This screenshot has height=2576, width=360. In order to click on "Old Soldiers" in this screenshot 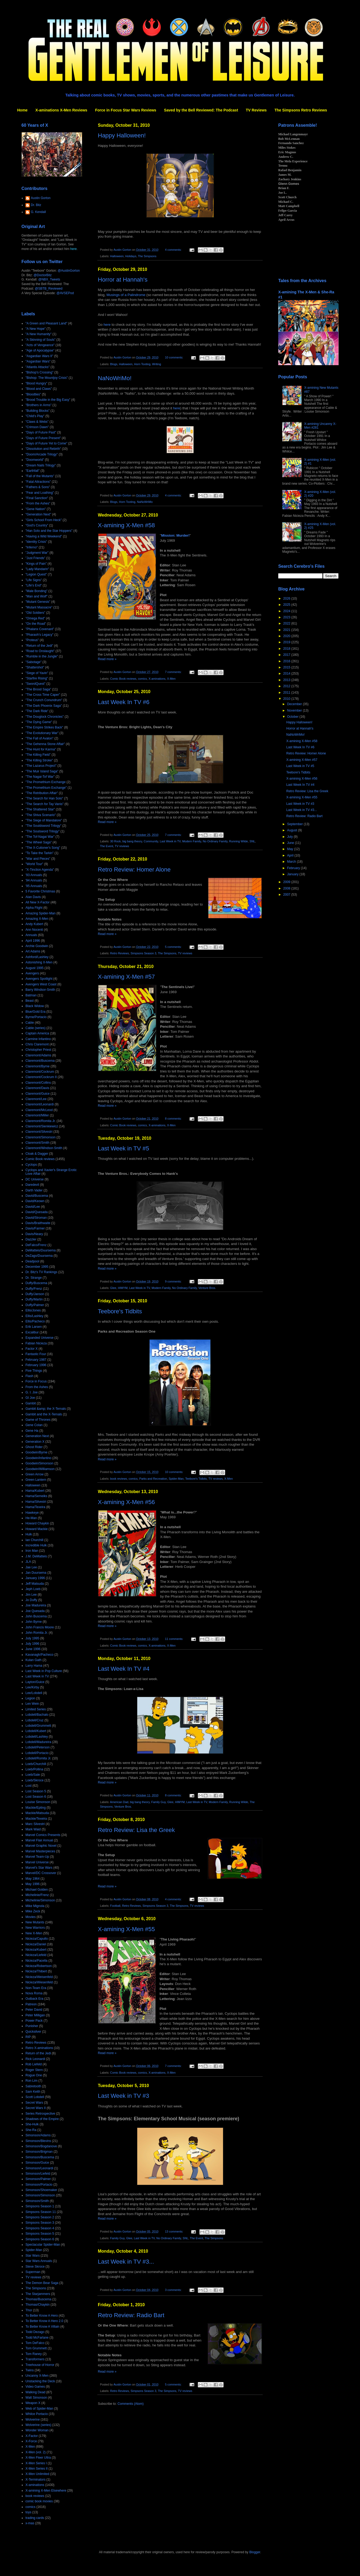, I will do `click(35, 613)`.